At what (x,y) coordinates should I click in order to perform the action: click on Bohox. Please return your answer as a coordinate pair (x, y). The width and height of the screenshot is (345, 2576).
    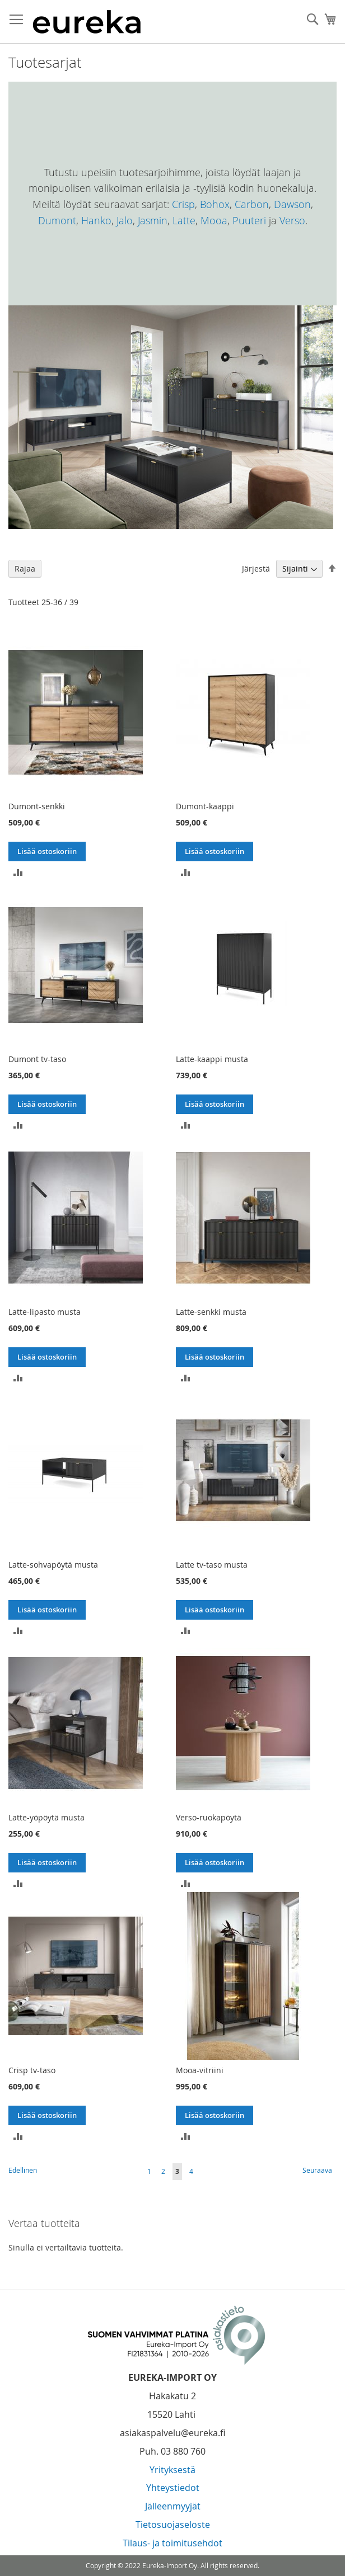
    Looking at the image, I should click on (215, 204).